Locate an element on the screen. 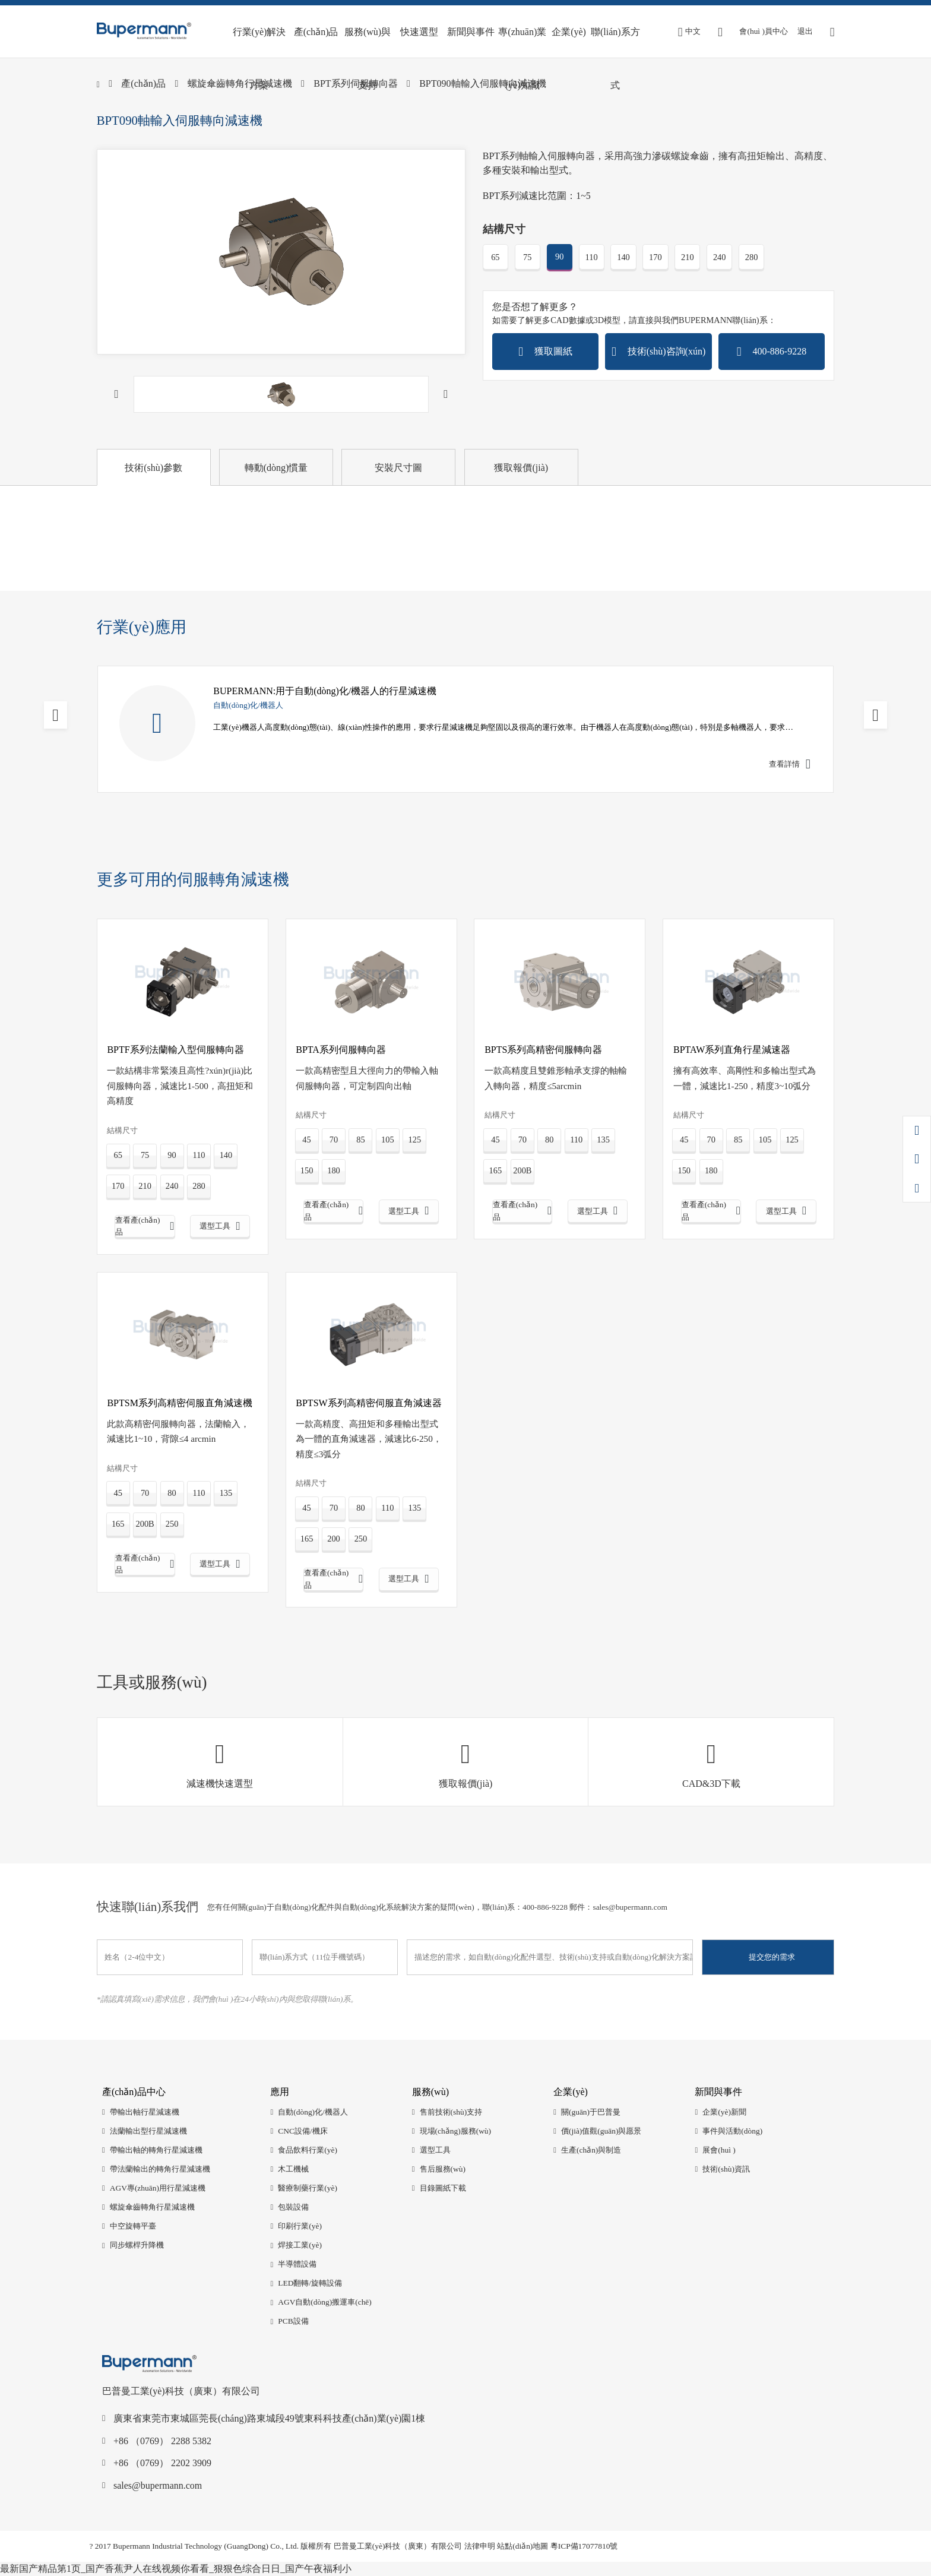  AGV自動(dòng)搬運車(chē) is located at coordinates (325, 2301).